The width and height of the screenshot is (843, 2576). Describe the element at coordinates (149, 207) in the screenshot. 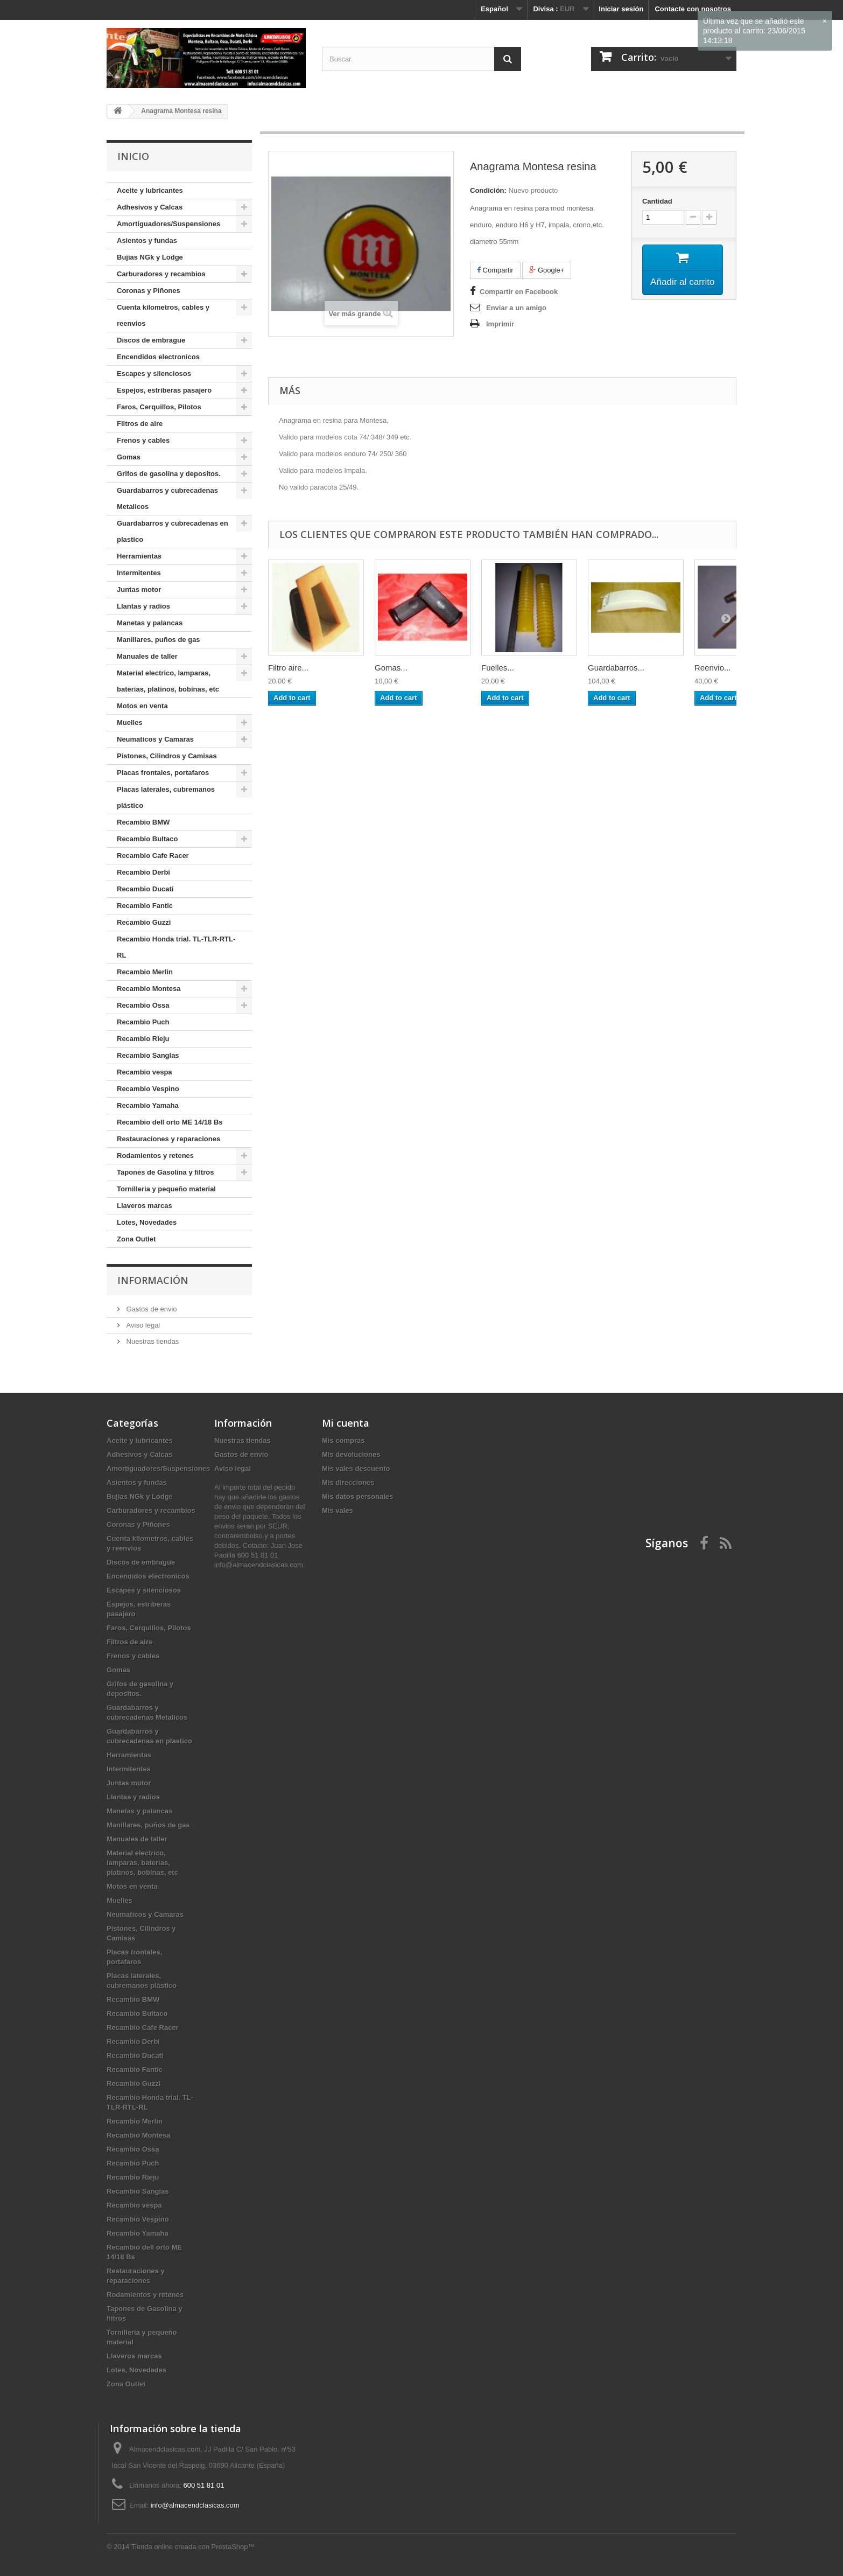

I see `Adhesivos y Calcas` at that location.